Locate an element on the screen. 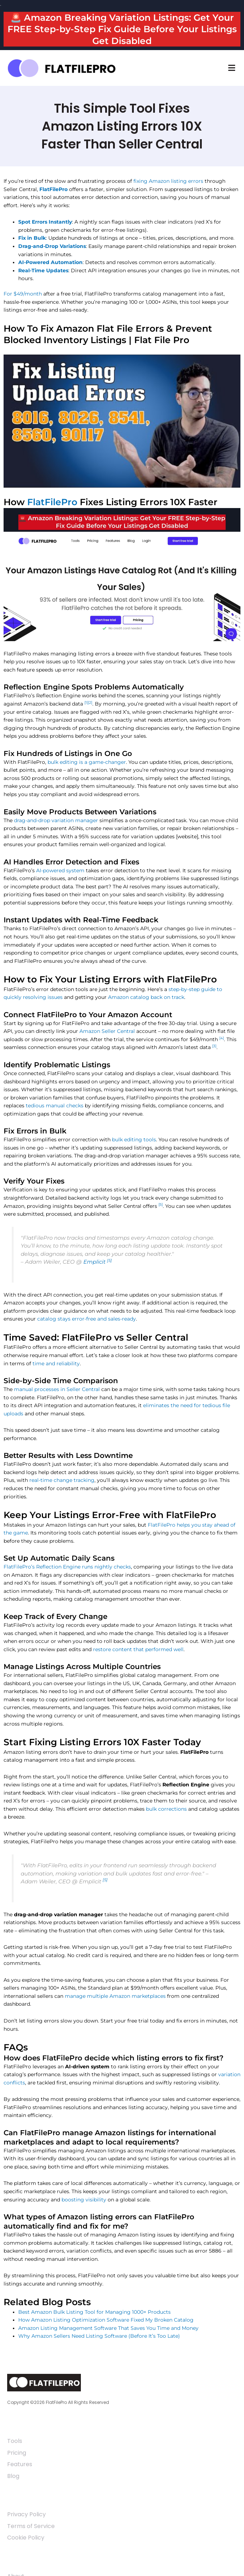 This screenshot has width=244, height=2576. time and reliability is located at coordinates (56, 1363).